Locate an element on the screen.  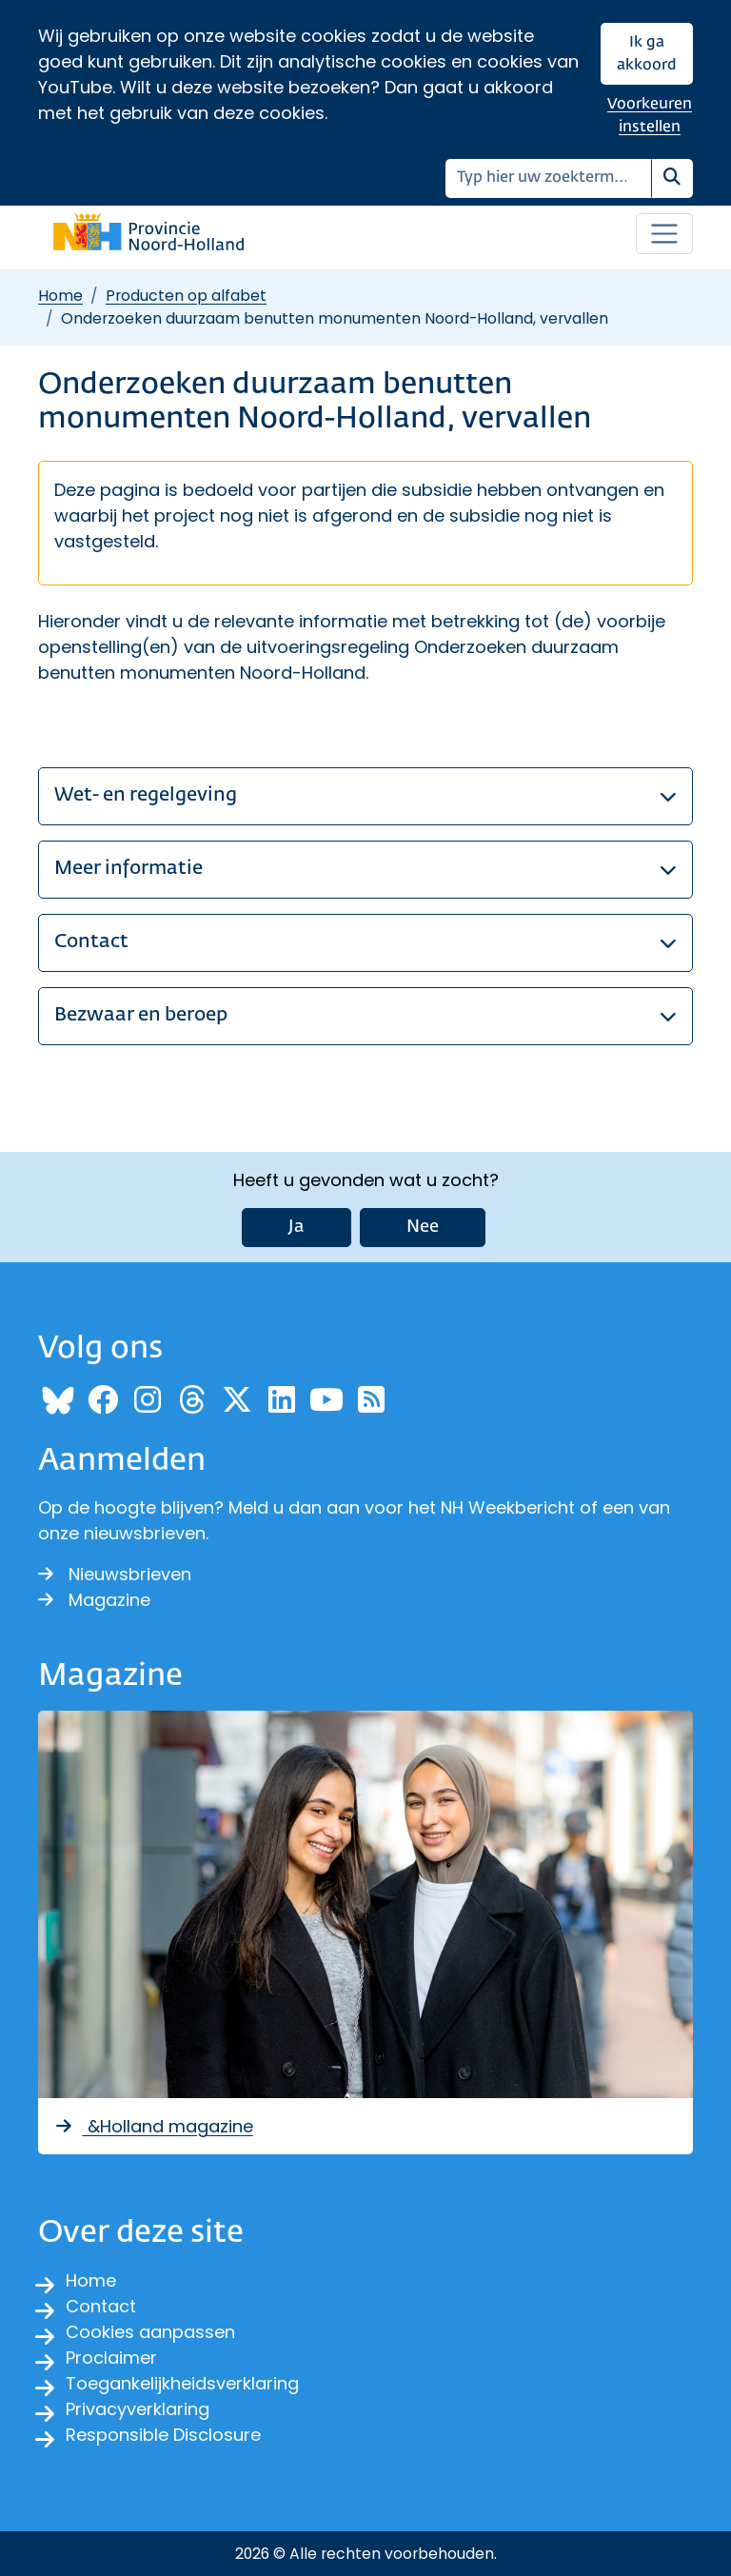
Ik ga akkoord is located at coordinates (647, 53).